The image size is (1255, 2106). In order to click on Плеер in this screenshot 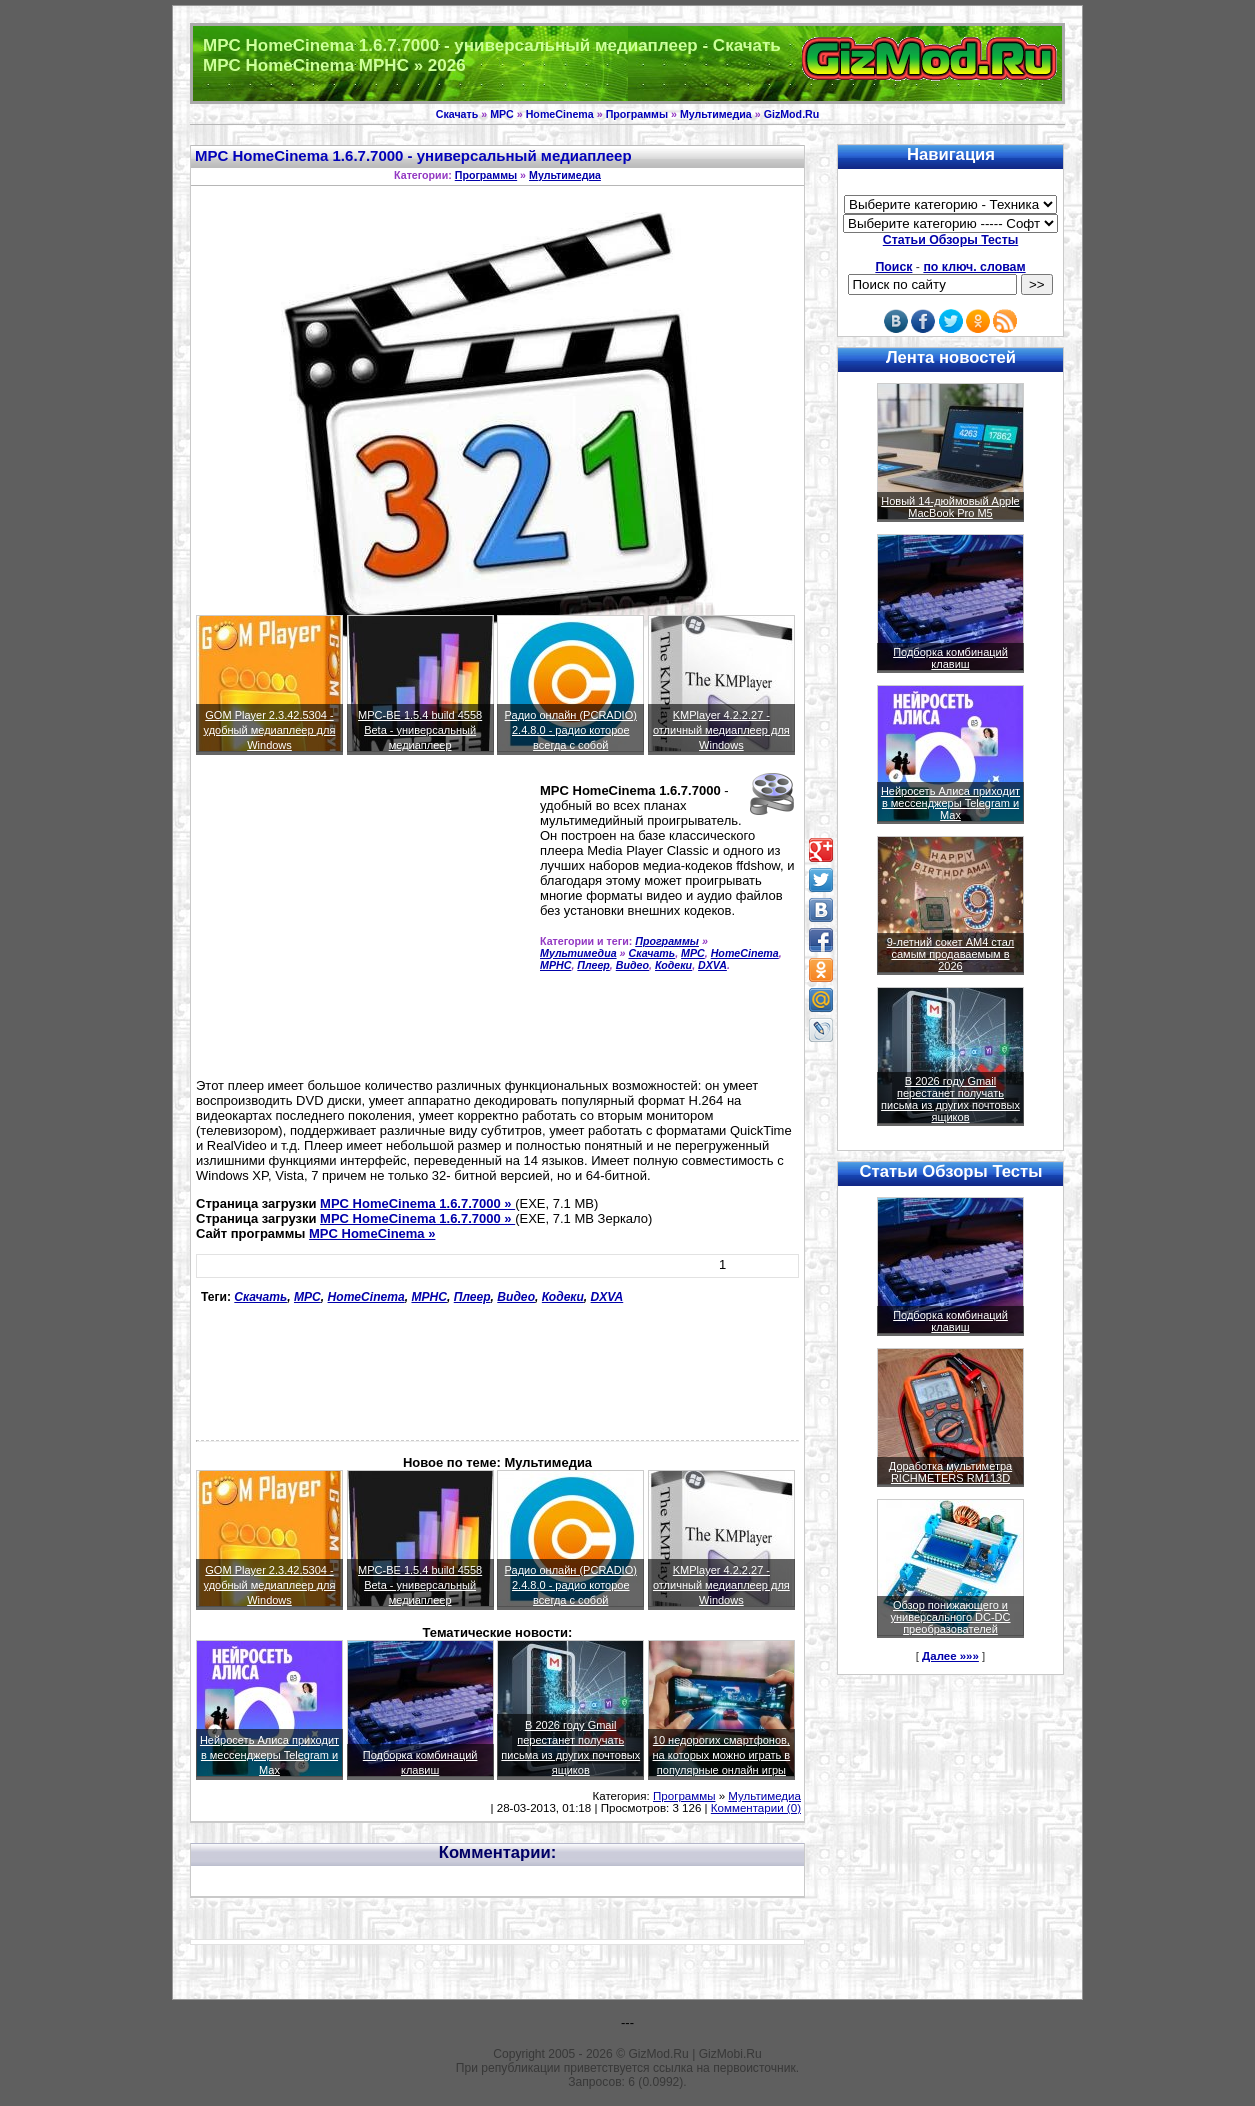, I will do `click(593, 965)`.